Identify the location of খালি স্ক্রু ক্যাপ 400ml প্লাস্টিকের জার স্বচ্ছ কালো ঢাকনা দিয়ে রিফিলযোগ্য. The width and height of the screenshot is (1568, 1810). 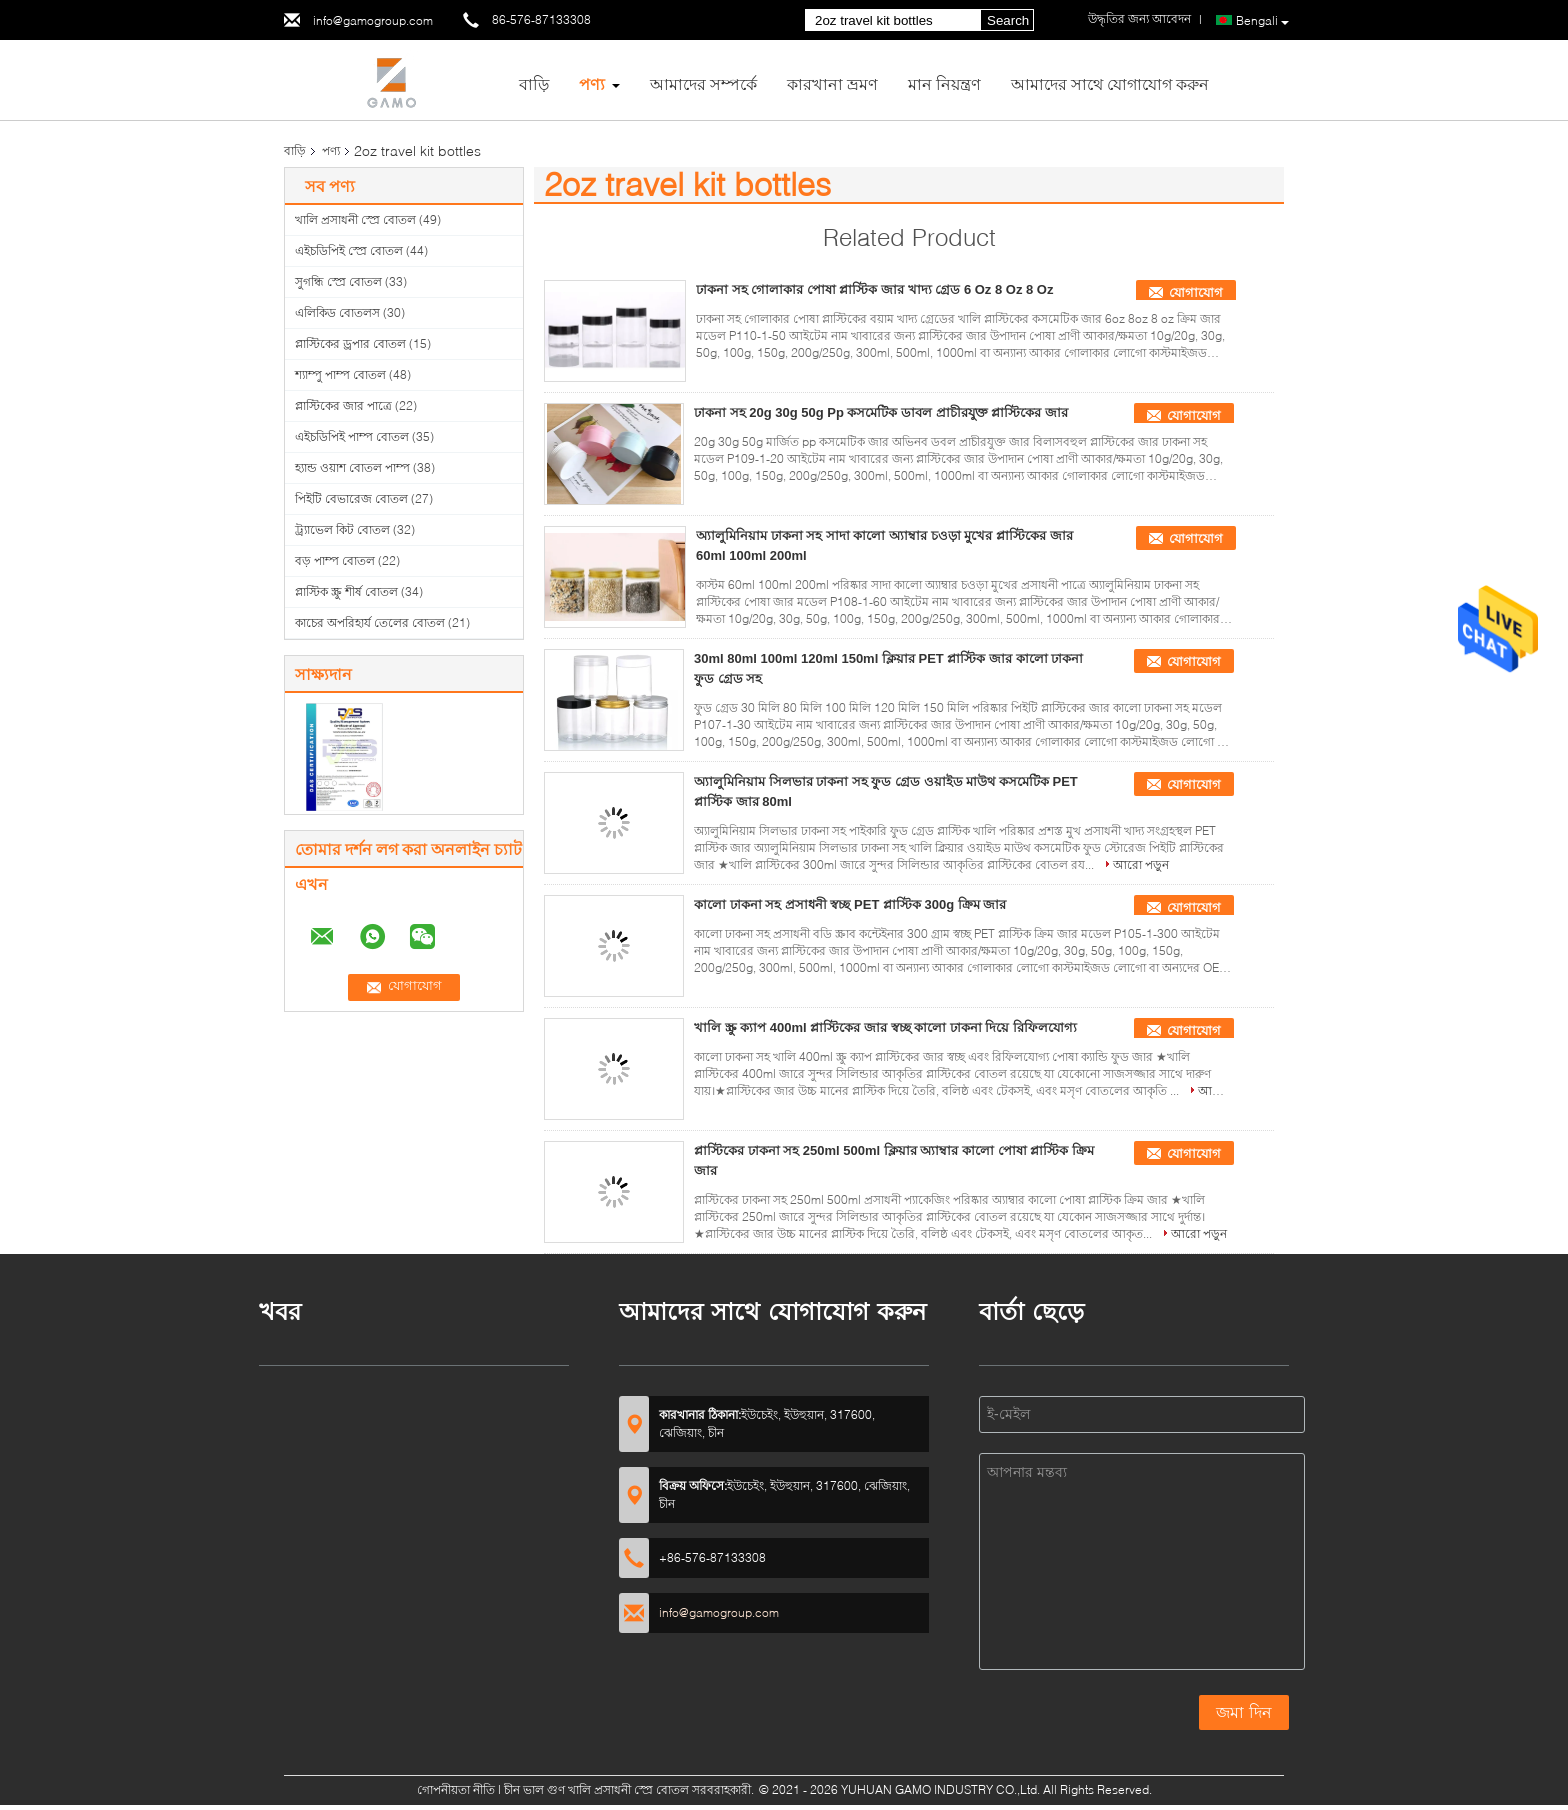
(885, 1027).